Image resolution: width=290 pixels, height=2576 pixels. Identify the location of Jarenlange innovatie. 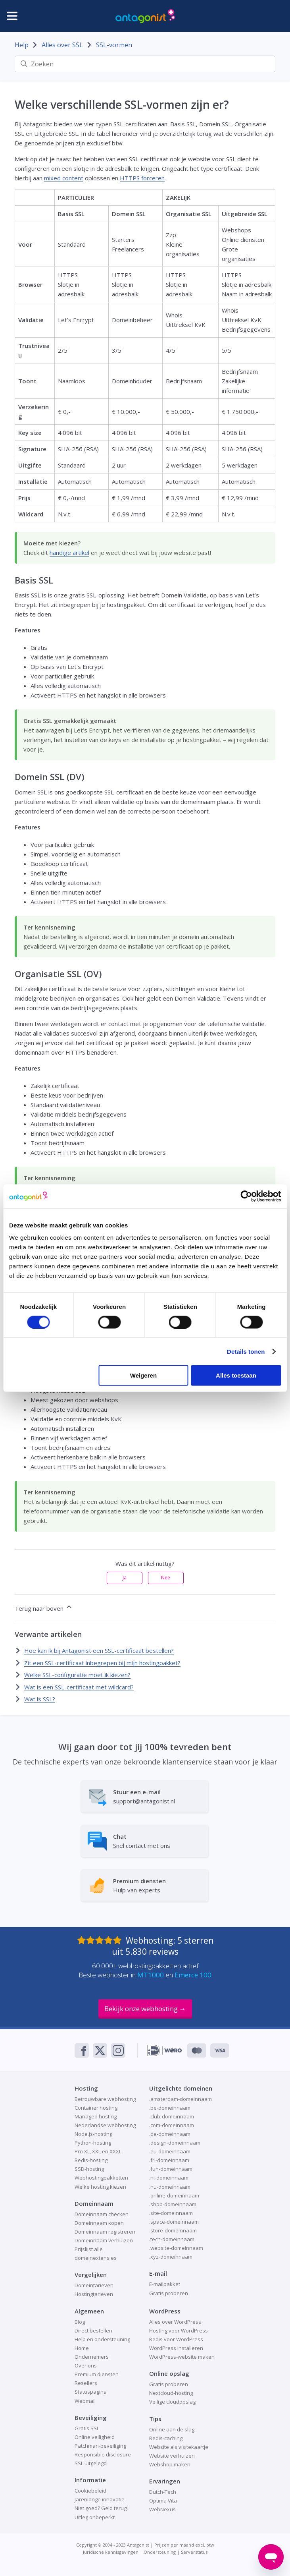
(100, 2499).